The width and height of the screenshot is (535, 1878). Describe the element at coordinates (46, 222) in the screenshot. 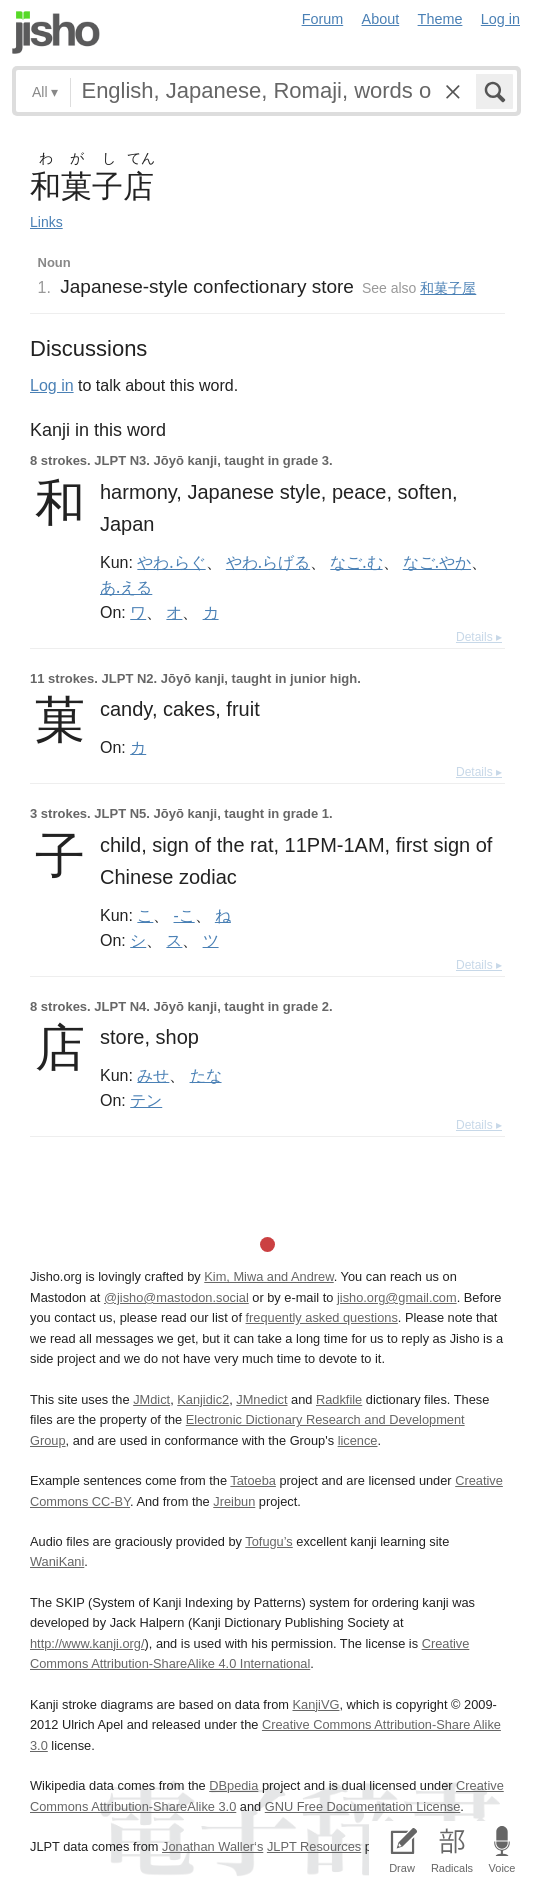

I see `Links` at that location.